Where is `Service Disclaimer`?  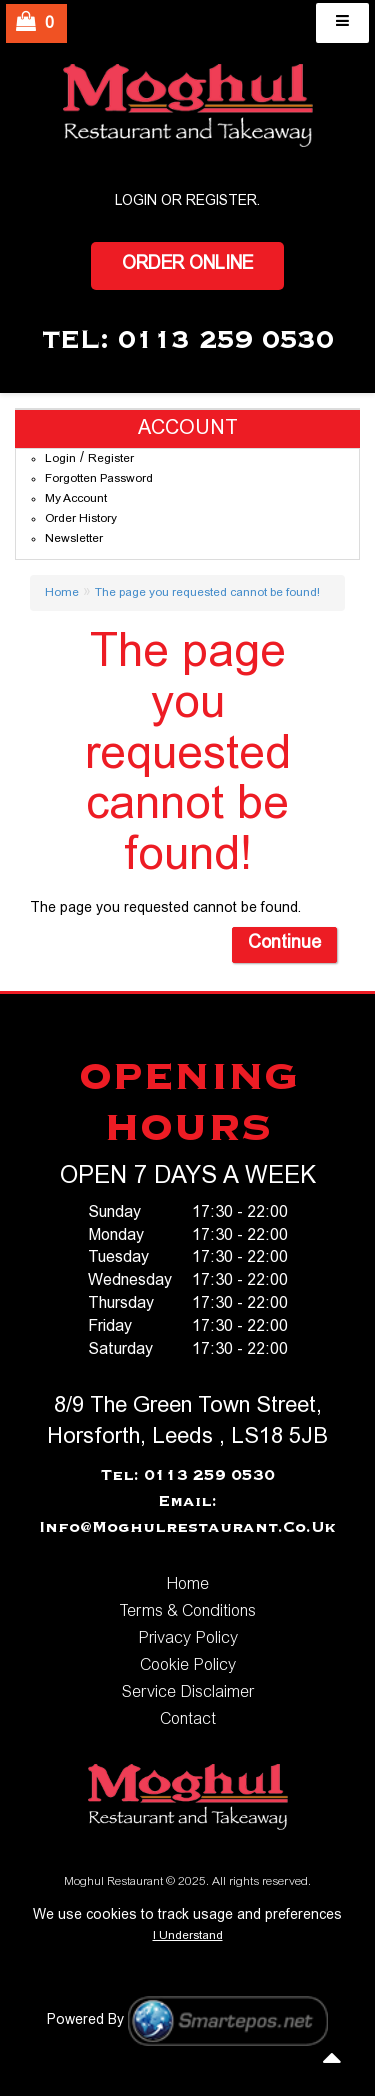 Service Disclaimer is located at coordinates (188, 1693).